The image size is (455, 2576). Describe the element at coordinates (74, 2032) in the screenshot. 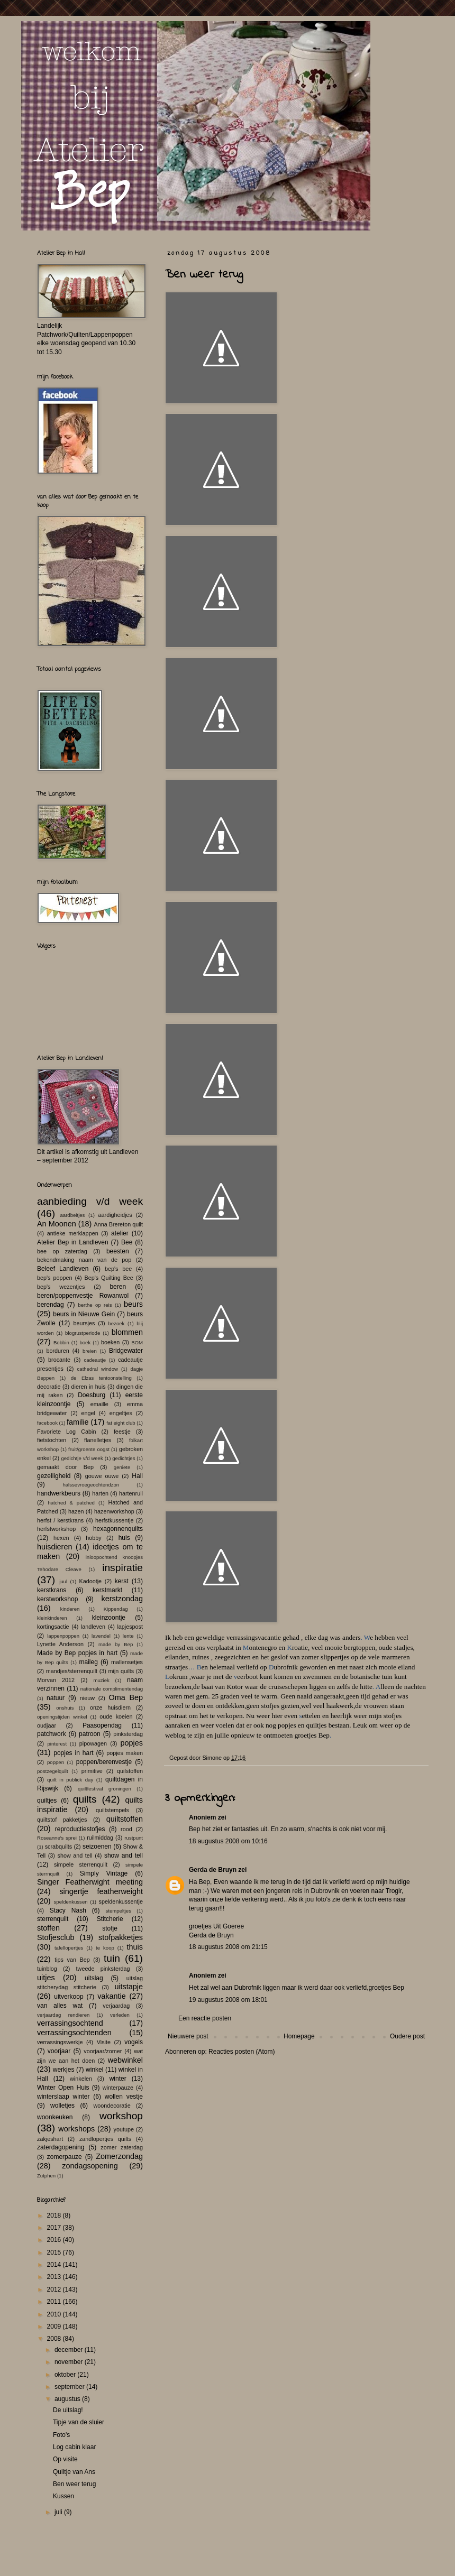

I see `verrassingsochtenden` at that location.